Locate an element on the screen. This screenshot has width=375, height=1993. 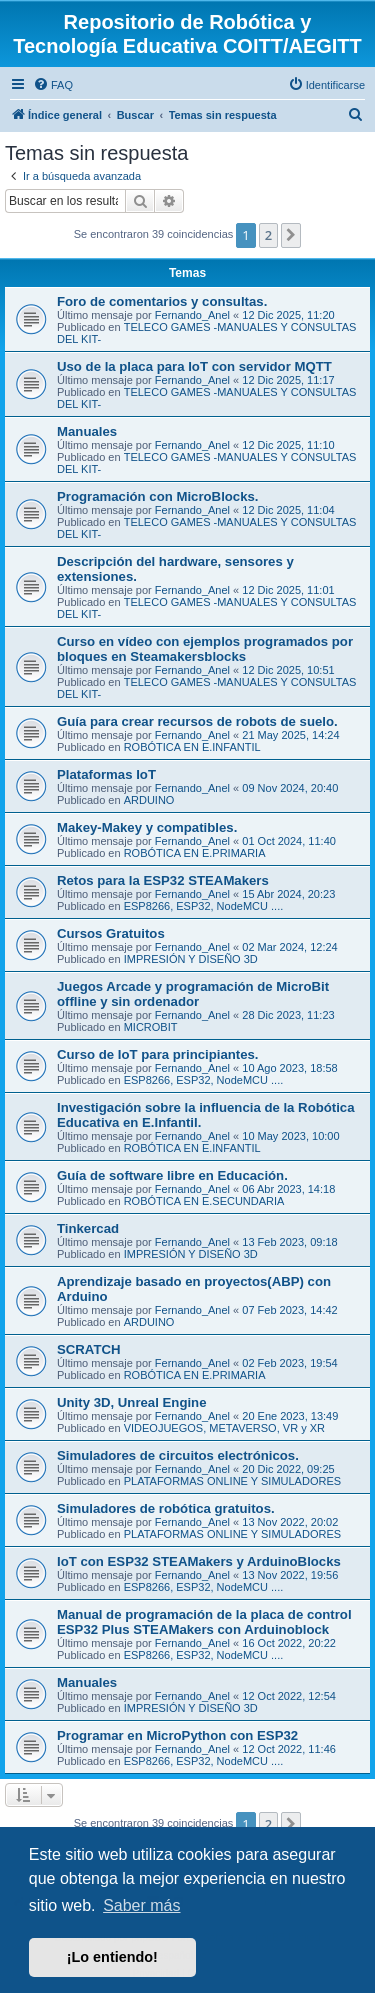
Guía de software libre en Educación. is located at coordinates (172, 1175).